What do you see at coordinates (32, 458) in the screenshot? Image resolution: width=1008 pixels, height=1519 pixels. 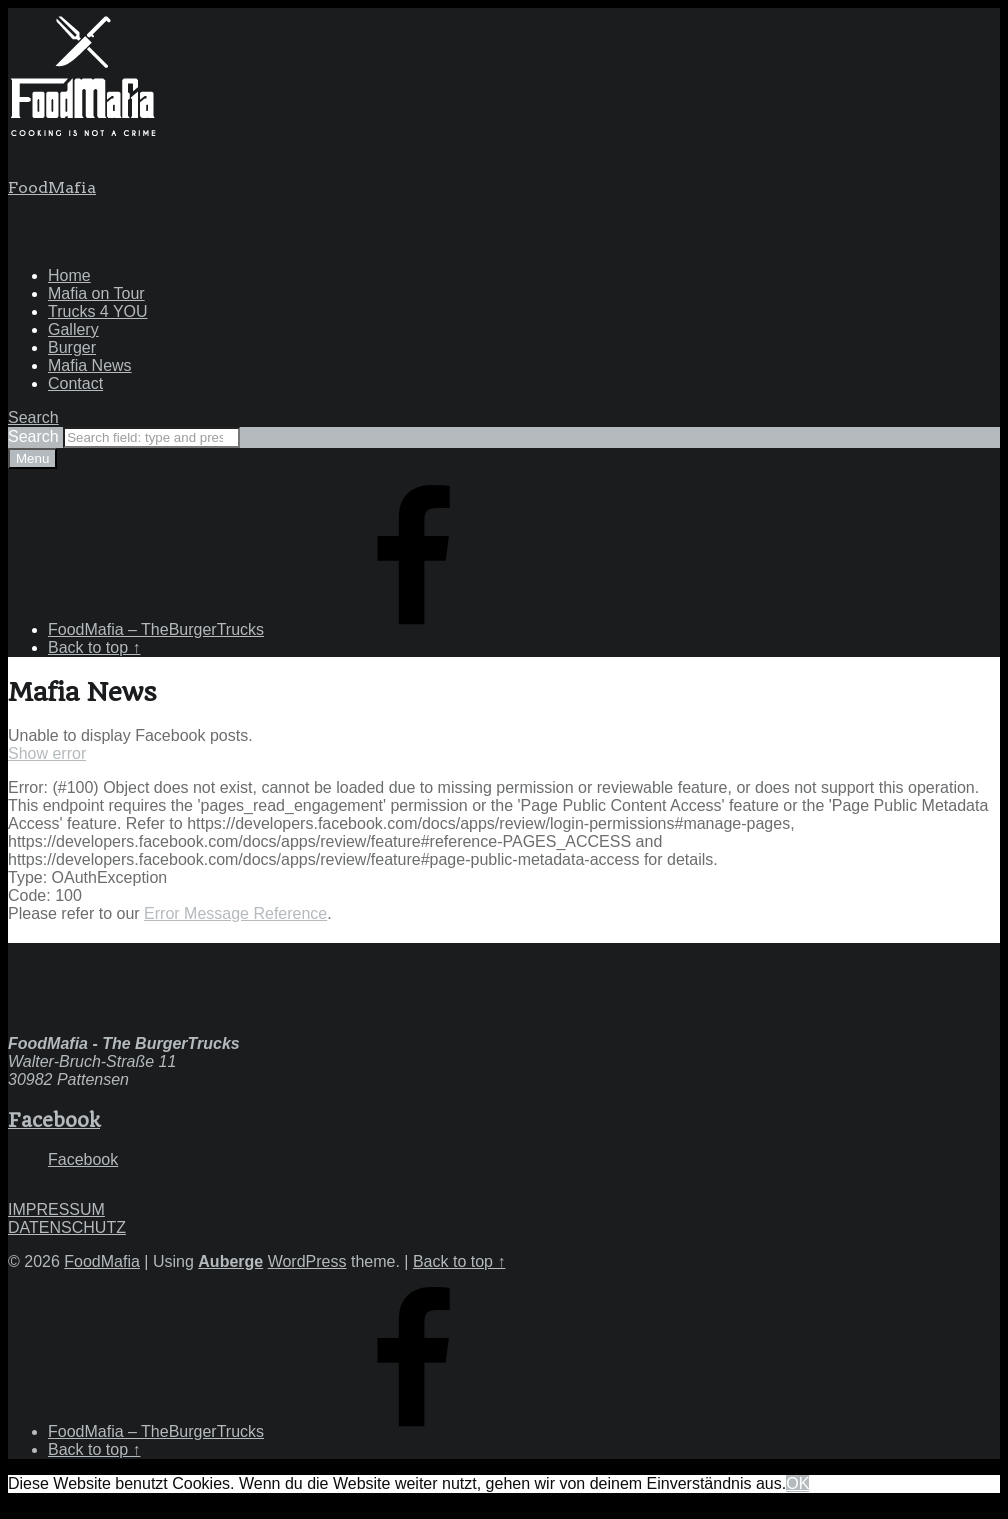 I see `Menu` at bounding box center [32, 458].